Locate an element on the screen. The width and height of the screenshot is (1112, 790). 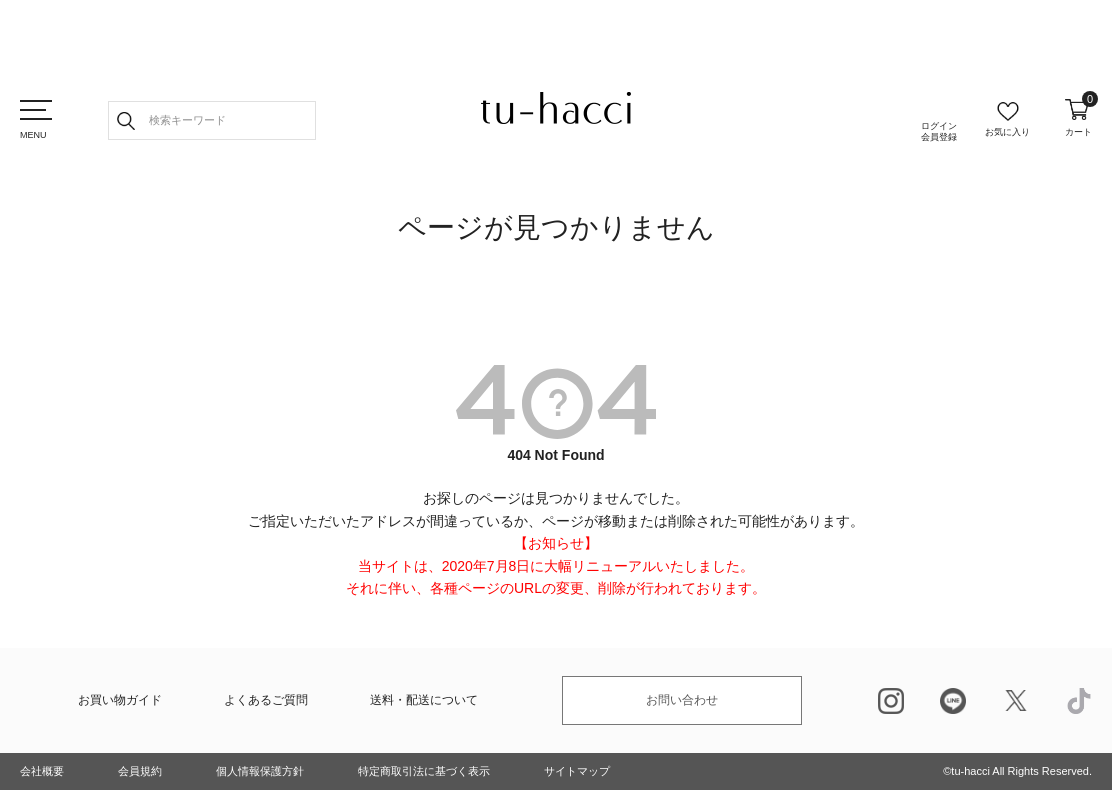
個人情報保護方針 is located at coordinates (260, 771).